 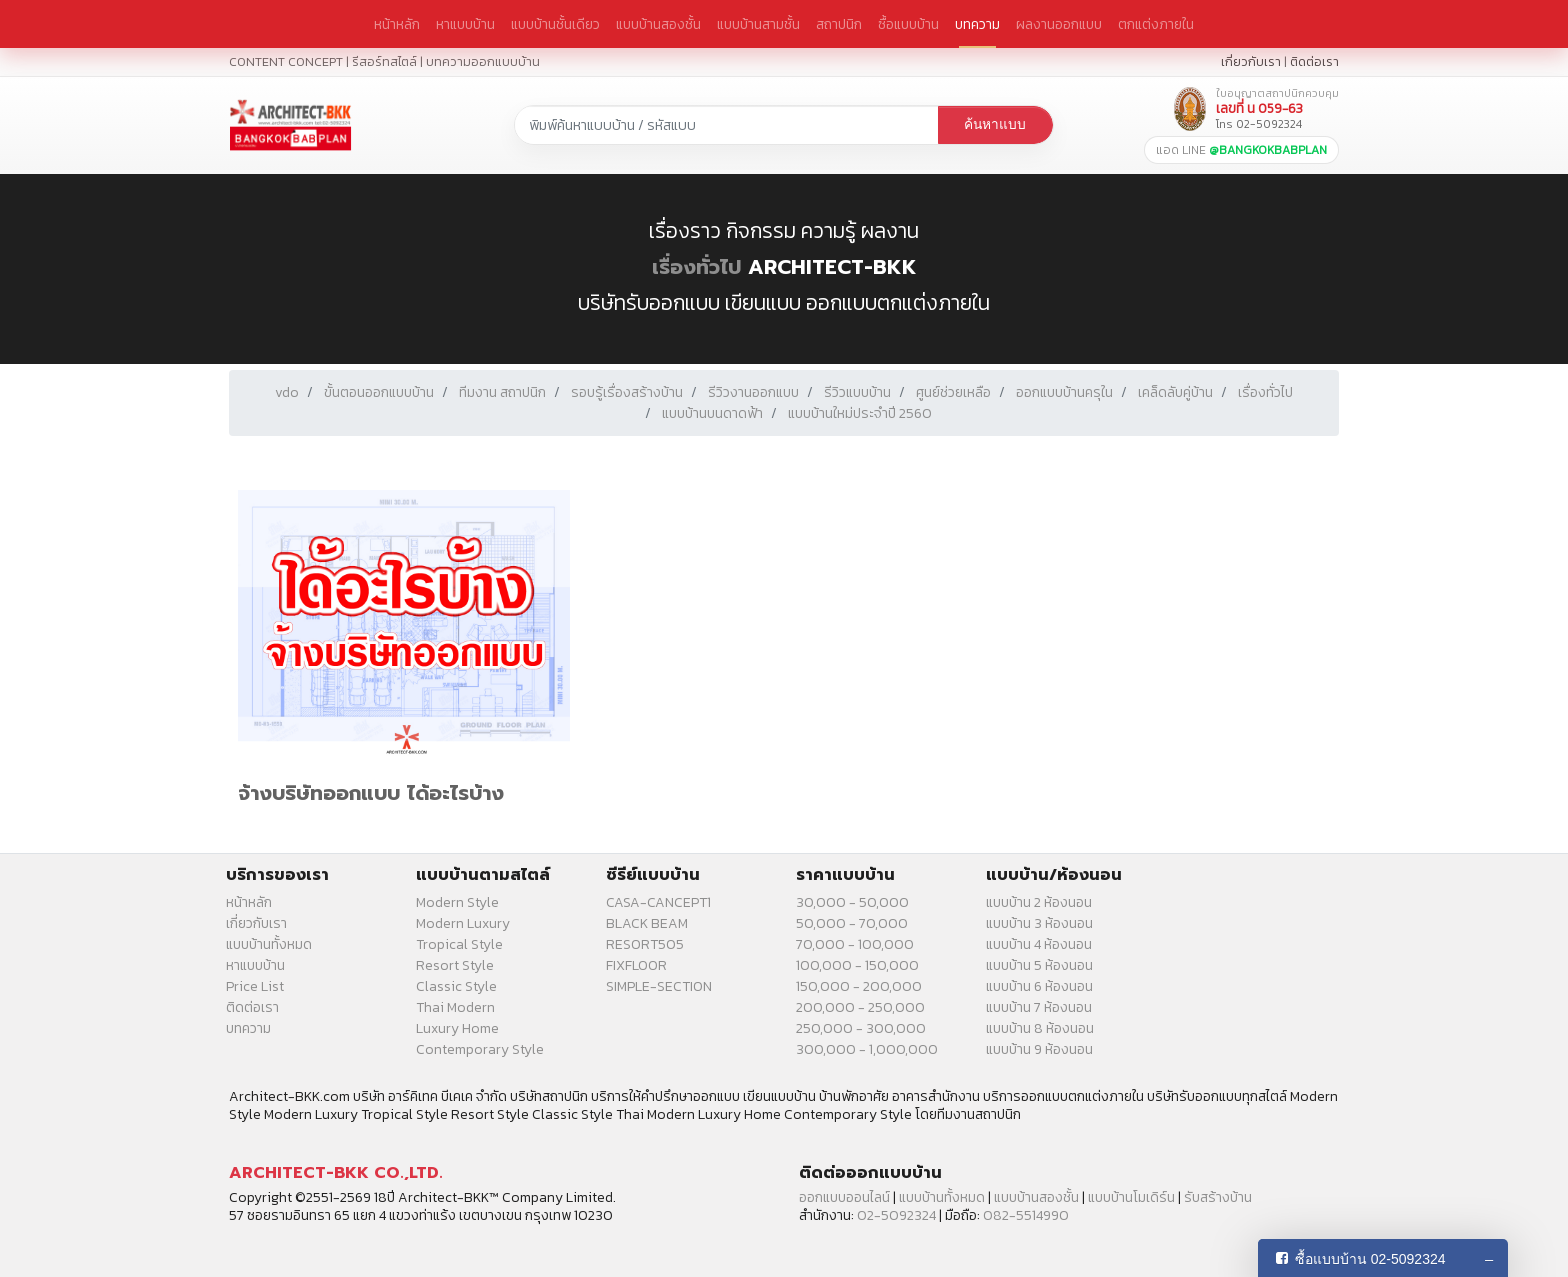 What do you see at coordinates (1039, 986) in the screenshot?
I see `แบบบ้าน 6 ห้องนอน` at bounding box center [1039, 986].